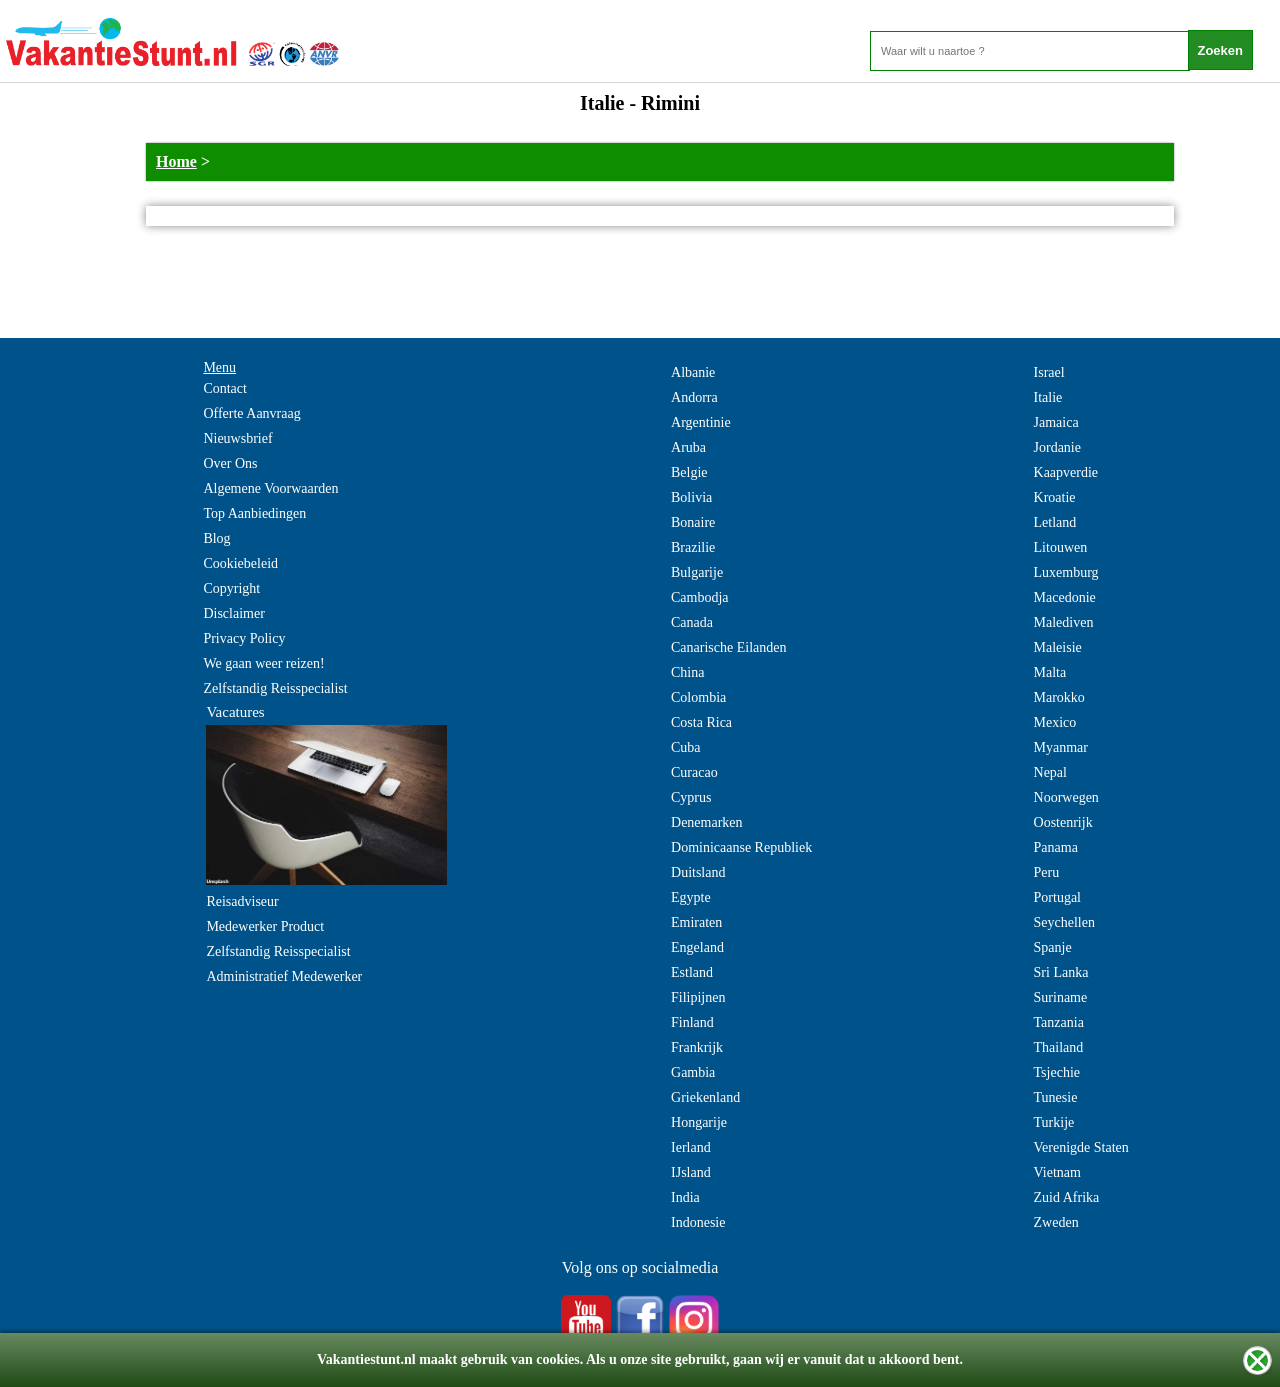 This screenshot has height=1387, width=1280. I want to click on Engeland, so click(697, 947).